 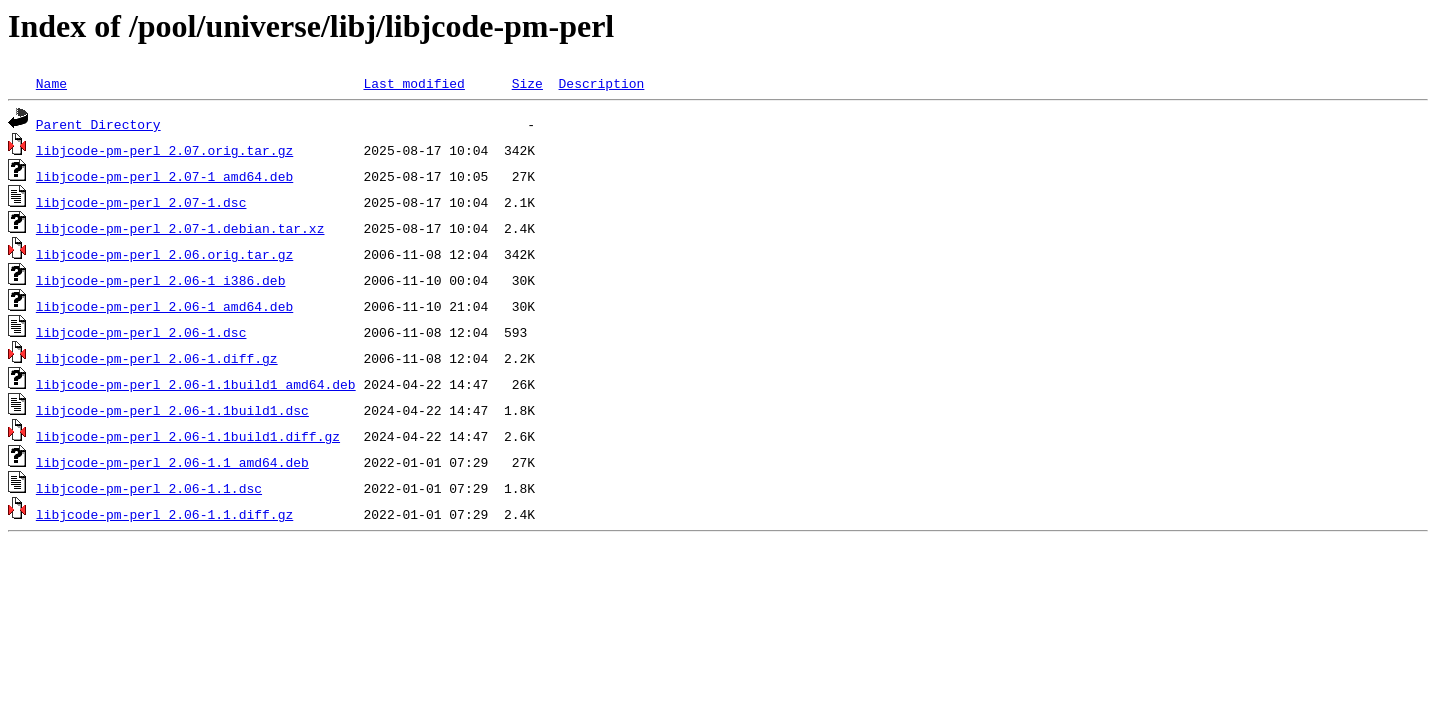 What do you see at coordinates (180, 228) in the screenshot?
I see `libjcode-pm-perl_2.07-1.debian.tar.xz` at bounding box center [180, 228].